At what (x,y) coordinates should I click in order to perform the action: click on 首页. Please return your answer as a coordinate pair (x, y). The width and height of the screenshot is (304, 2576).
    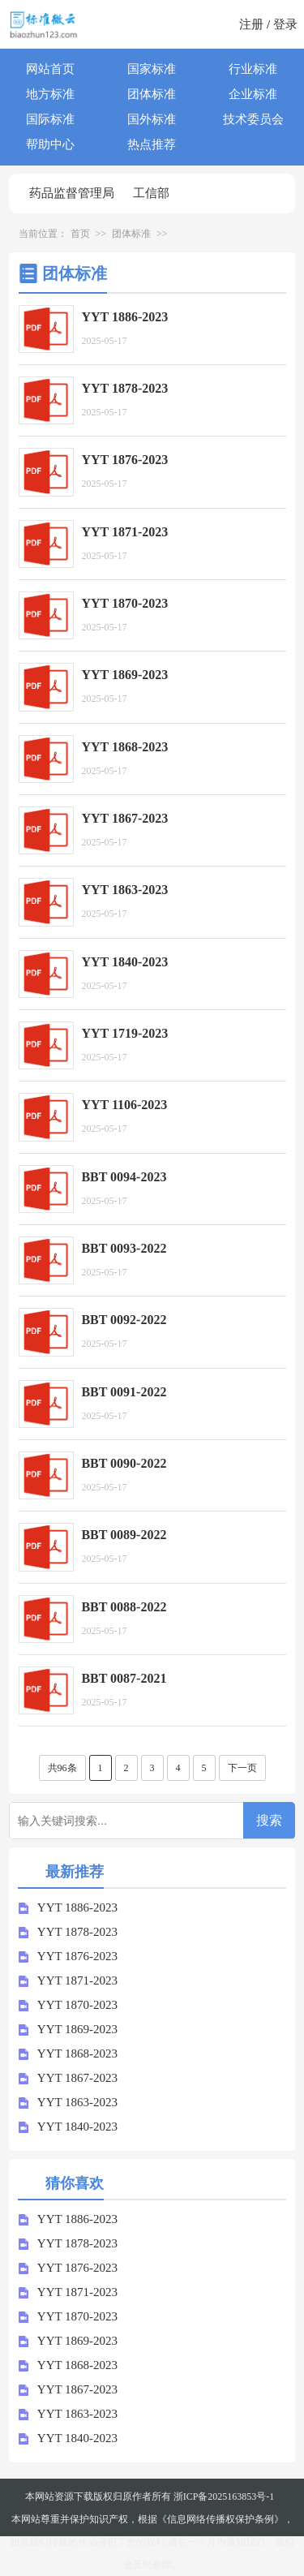
    Looking at the image, I should click on (80, 233).